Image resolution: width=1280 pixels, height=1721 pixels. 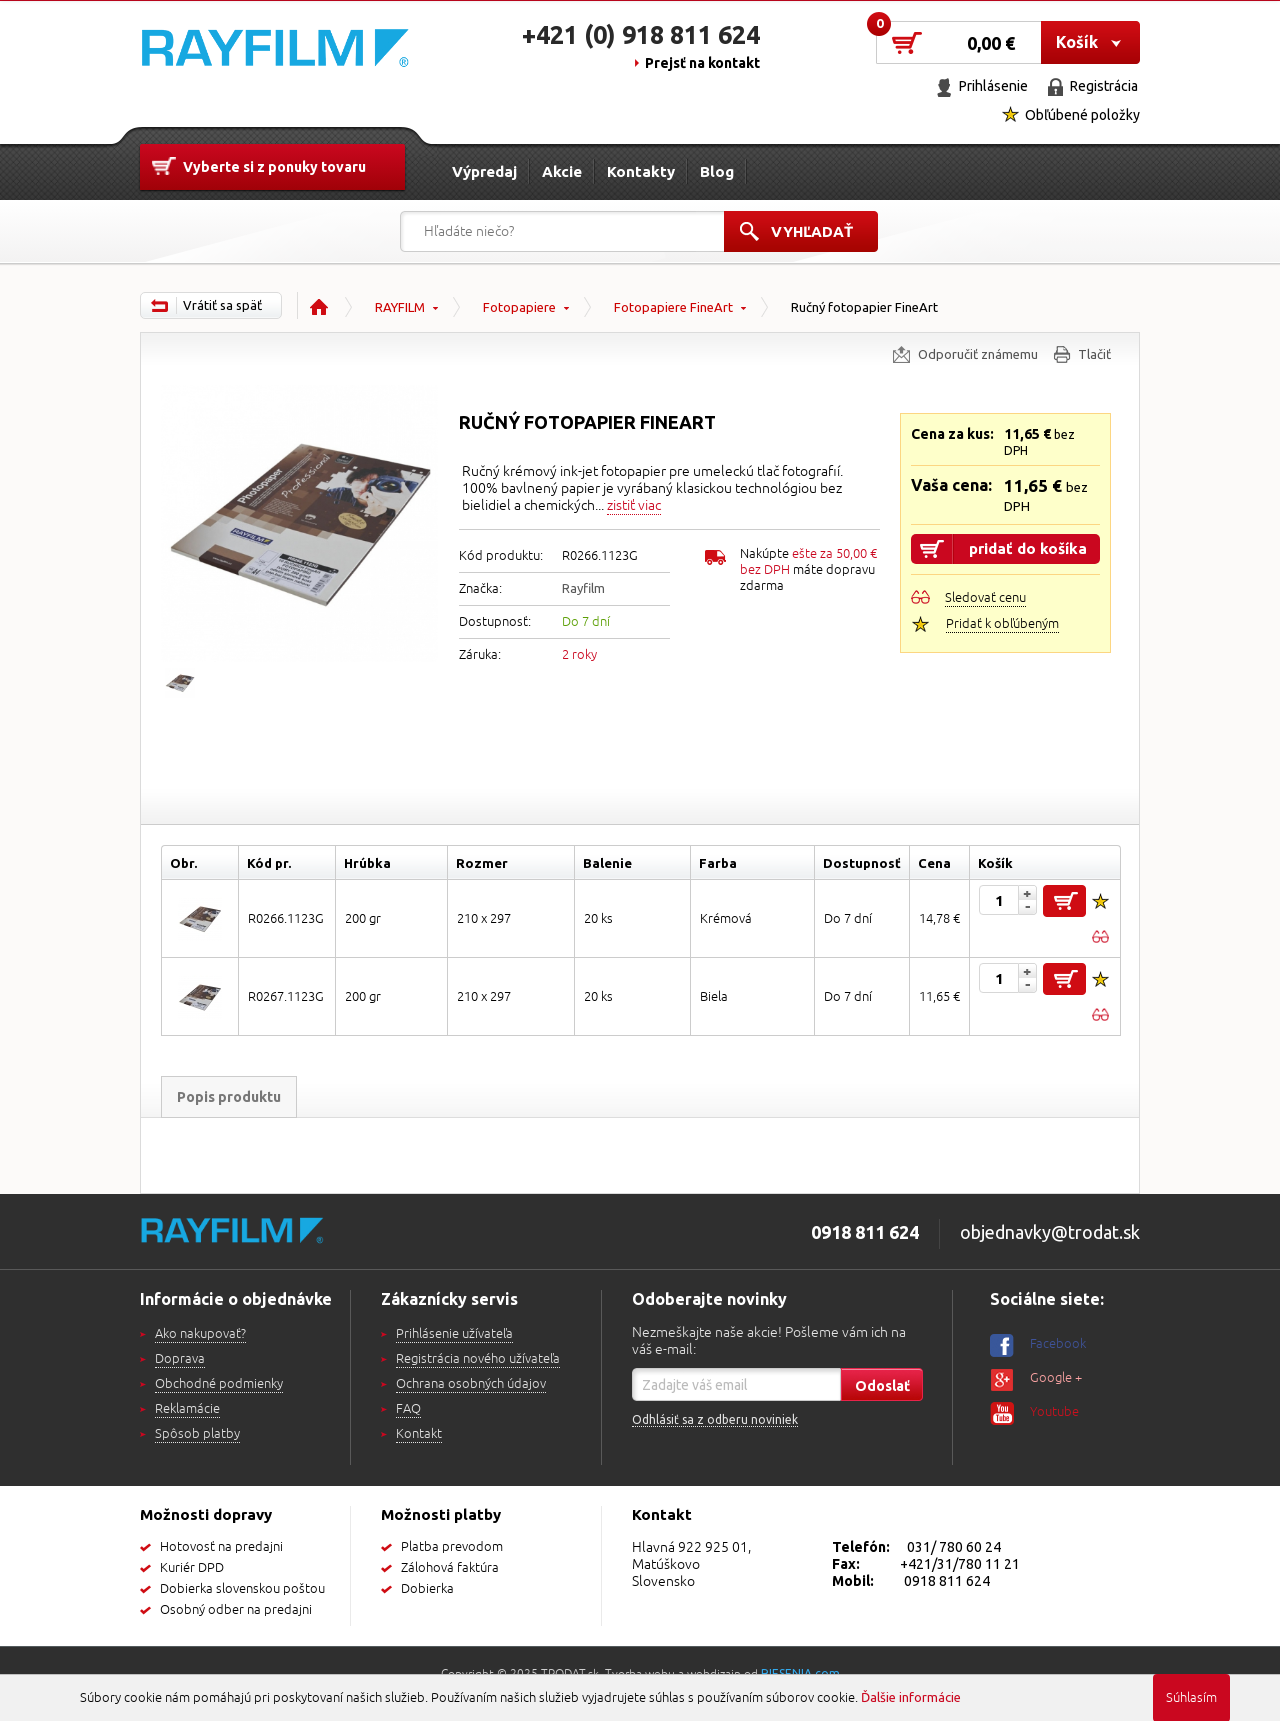 What do you see at coordinates (978, 354) in the screenshot?
I see `Odporučiť známemu` at bounding box center [978, 354].